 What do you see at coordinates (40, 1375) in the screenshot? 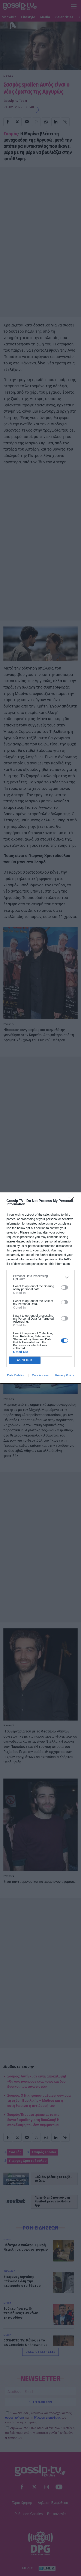
I see `Data Access` at bounding box center [40, 1375].